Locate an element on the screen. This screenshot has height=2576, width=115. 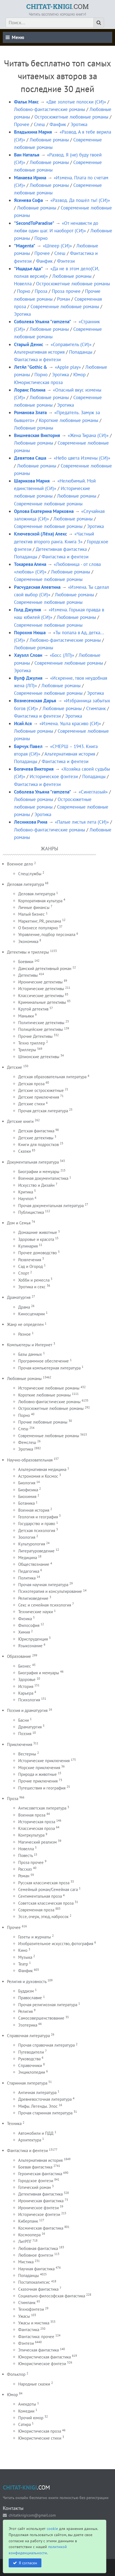
Ключевской (Лёха) Алекс is located at coordinates (40, 534).